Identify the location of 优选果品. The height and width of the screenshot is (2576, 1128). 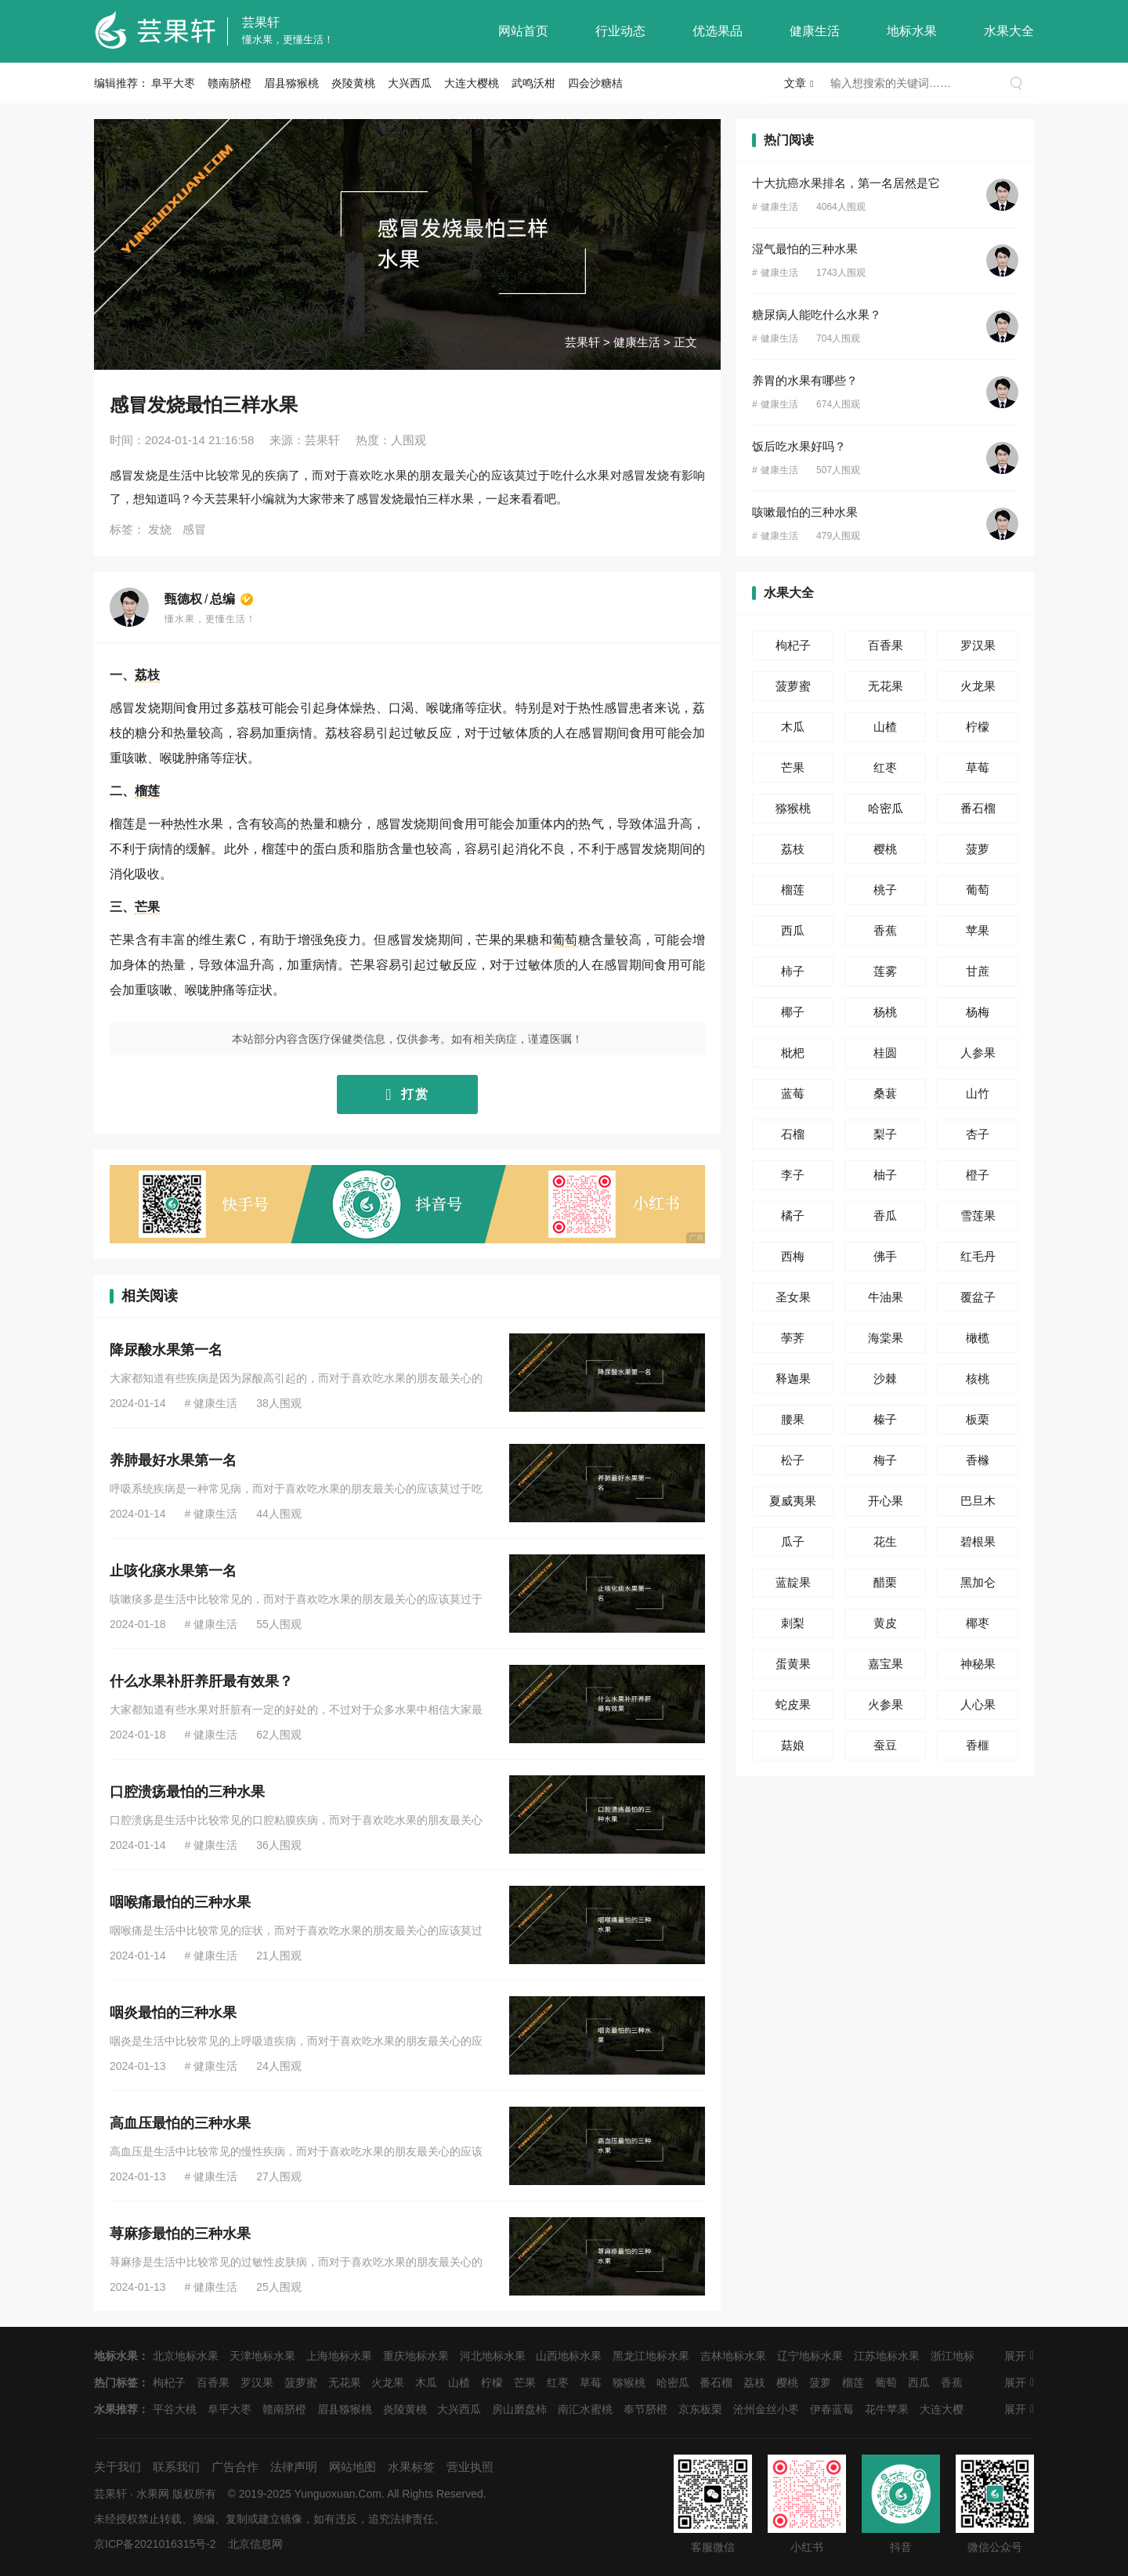
(717, 31).